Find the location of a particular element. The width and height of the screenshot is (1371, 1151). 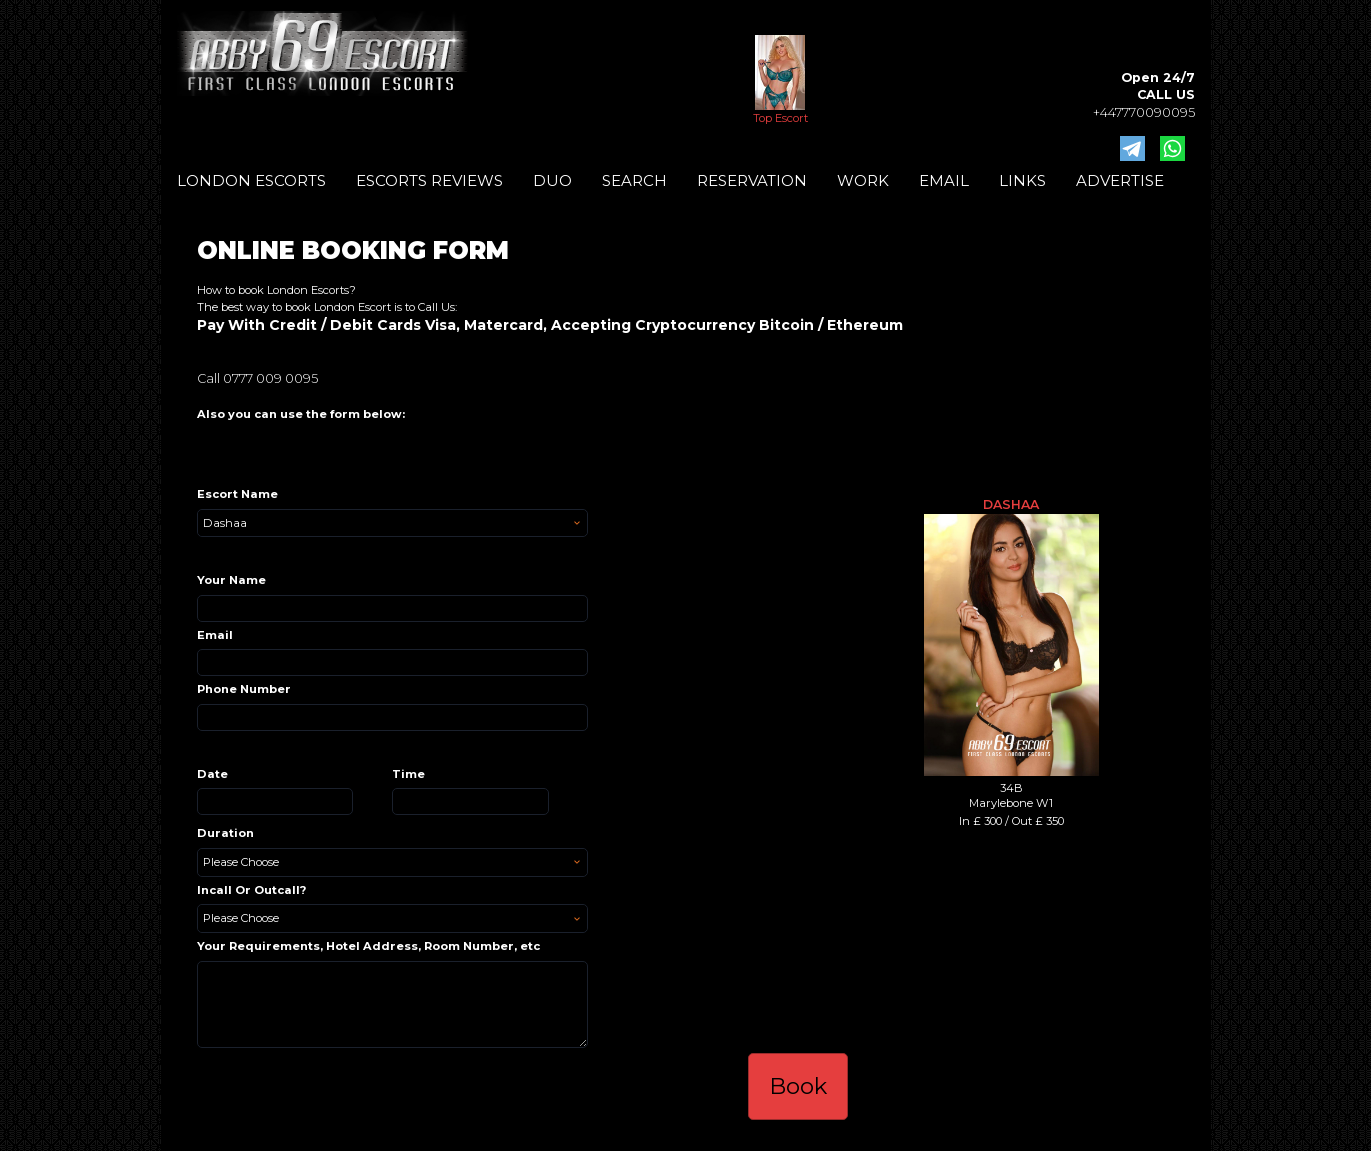

ADVERTISE is located at coordinates (1120, 180).